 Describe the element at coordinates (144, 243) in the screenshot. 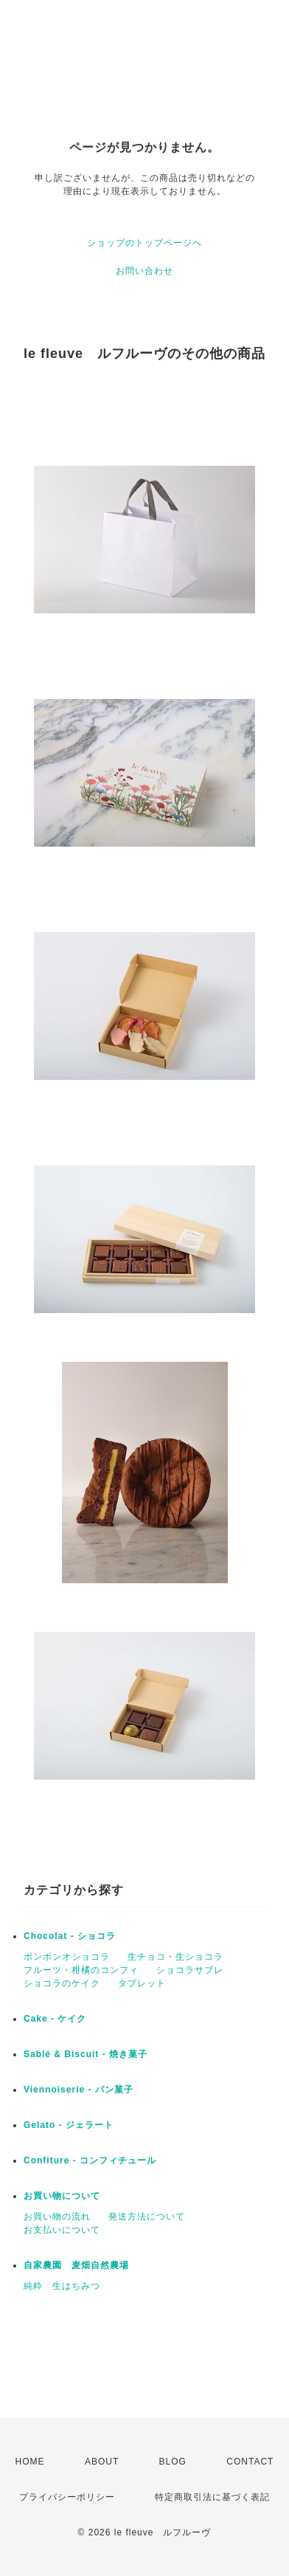

I see `ショップのトップページへ` at that location.